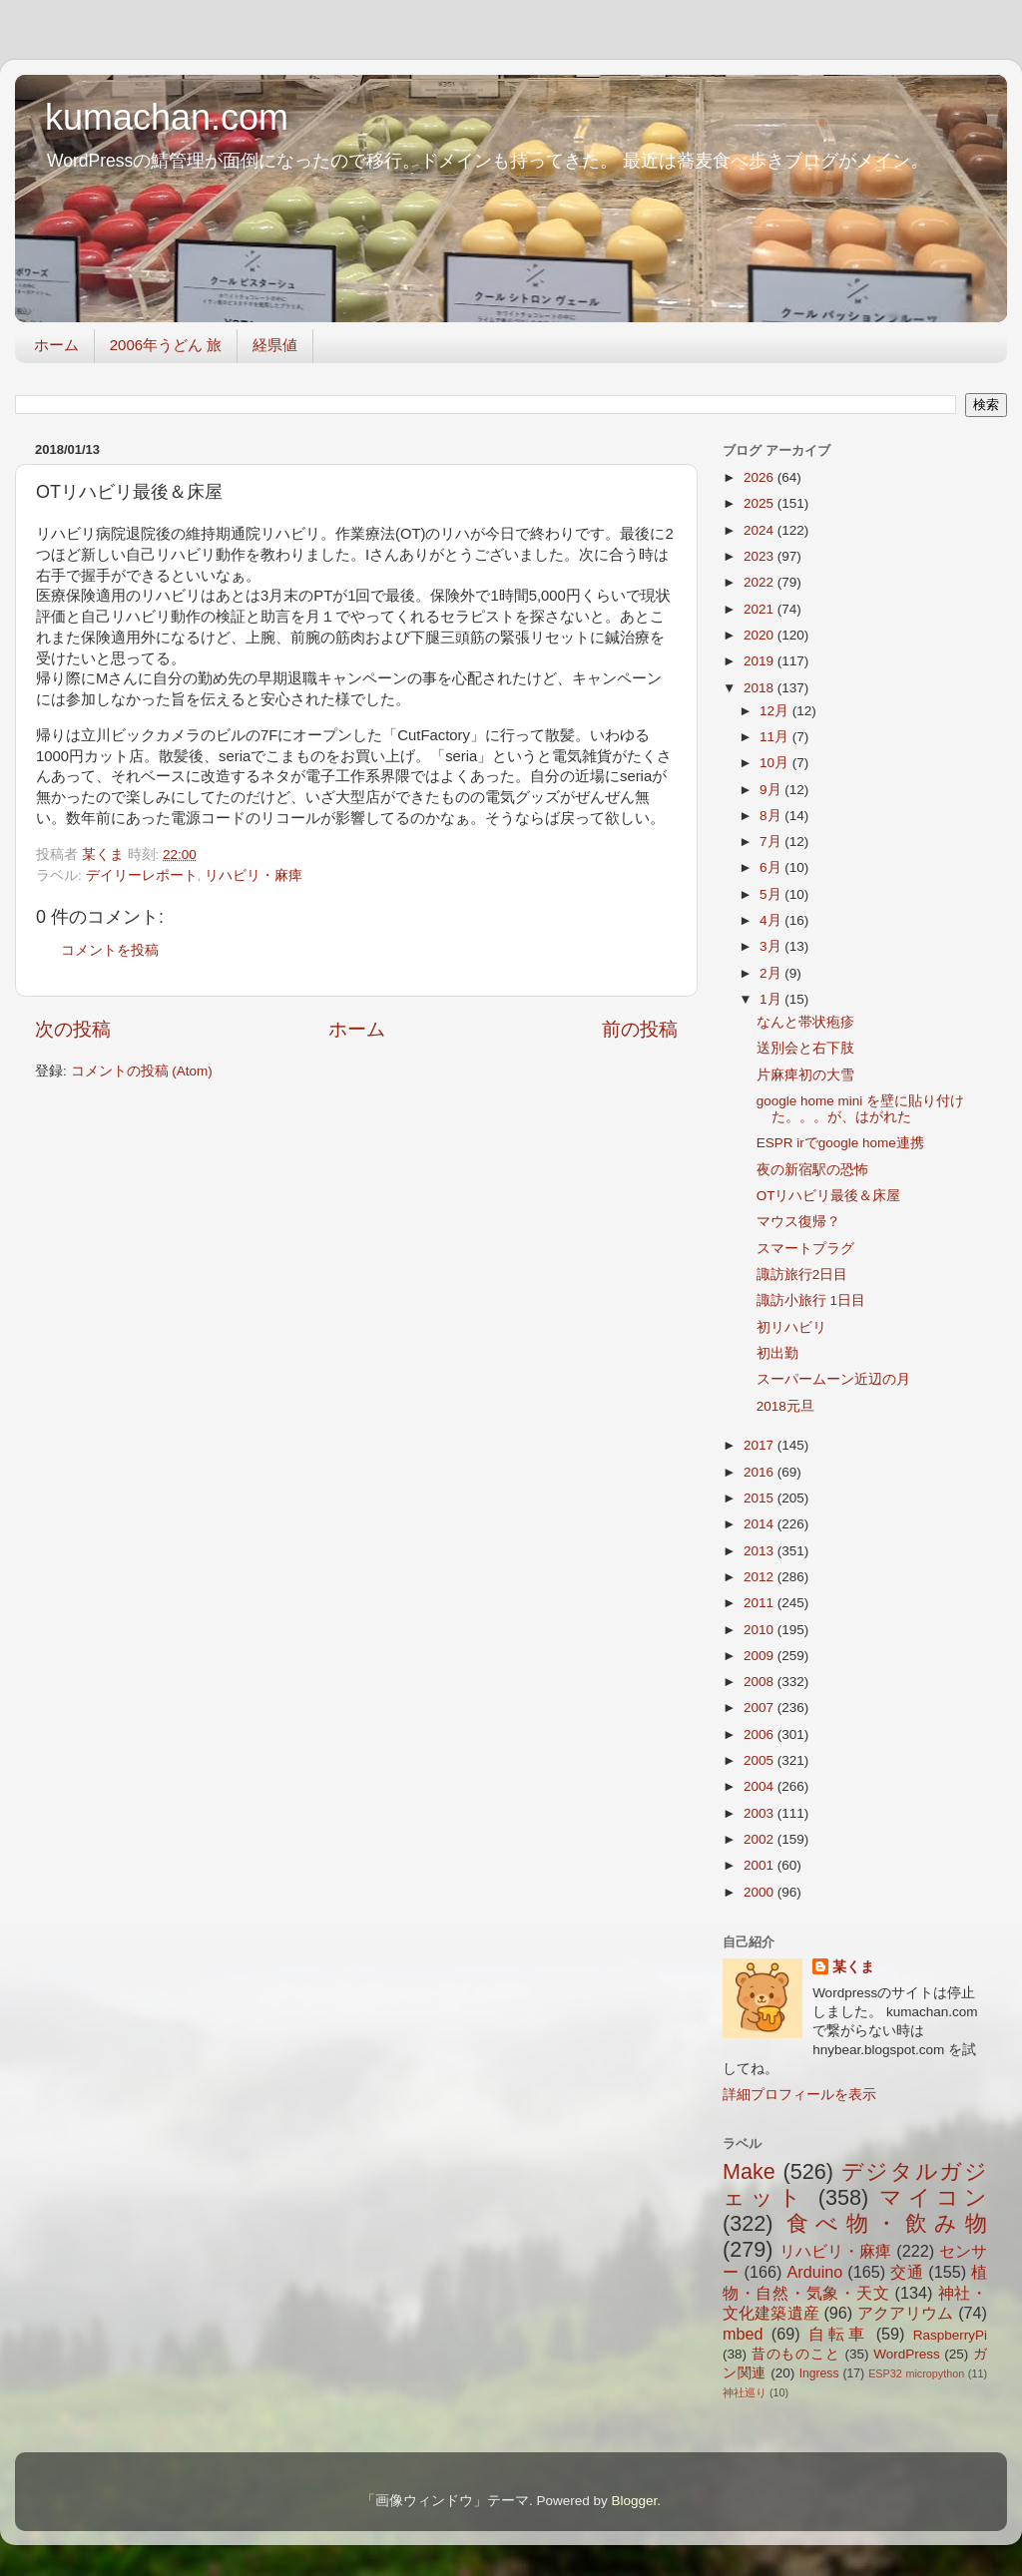 This screenshot has height=2576, width=1022. Describe the element at coordinates (772, 946) in the screenshot. I see `3月` at that location.